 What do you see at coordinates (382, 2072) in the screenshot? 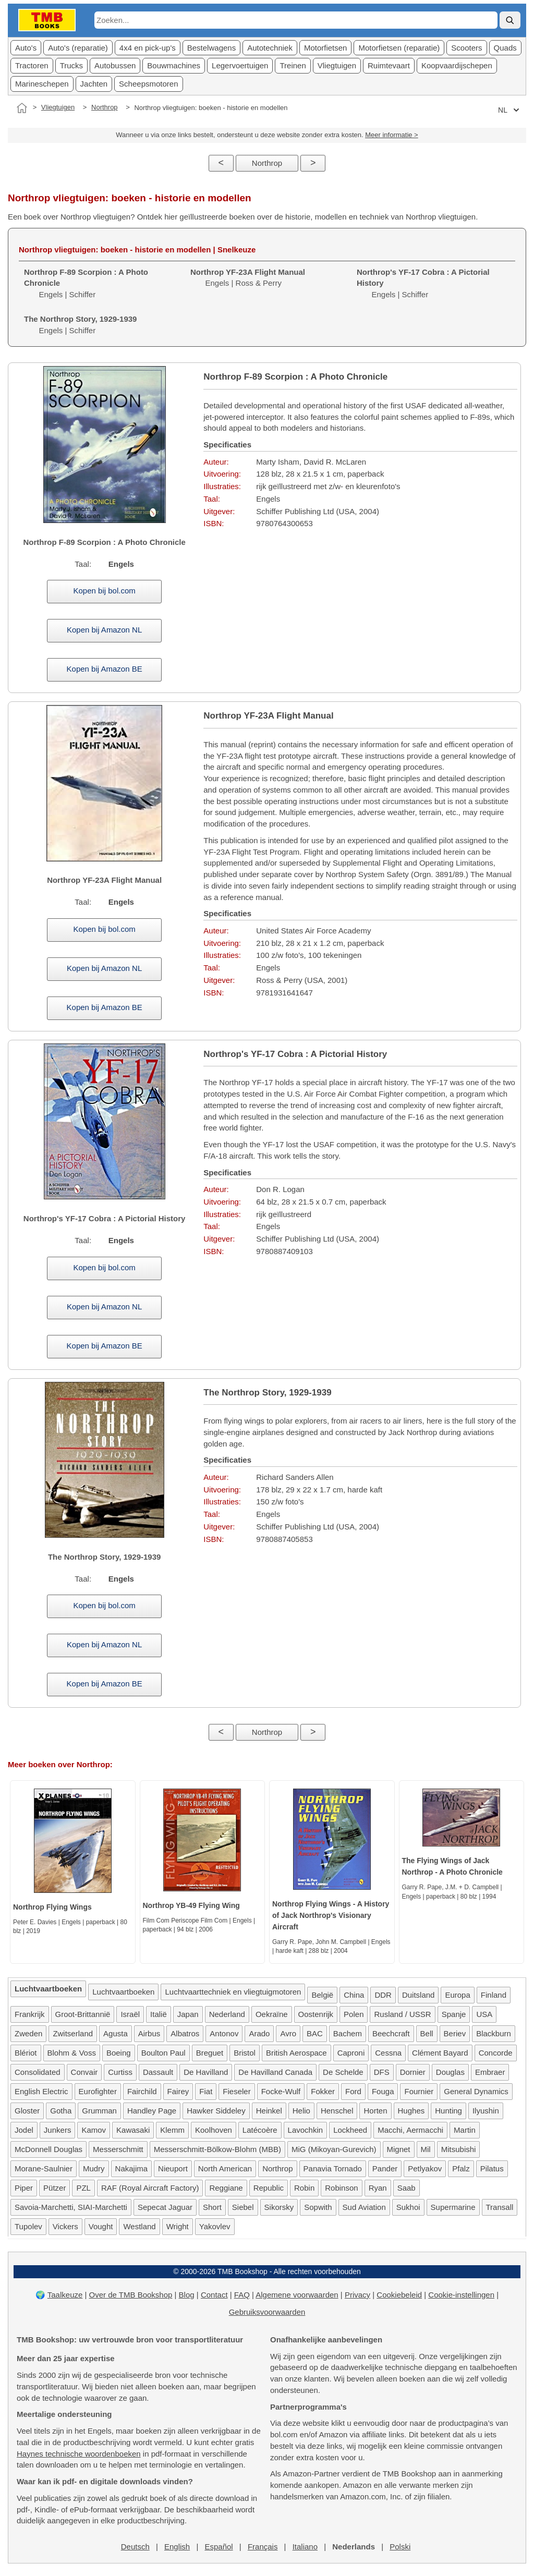
I see `DFS` at bounding box center [382, 2072].